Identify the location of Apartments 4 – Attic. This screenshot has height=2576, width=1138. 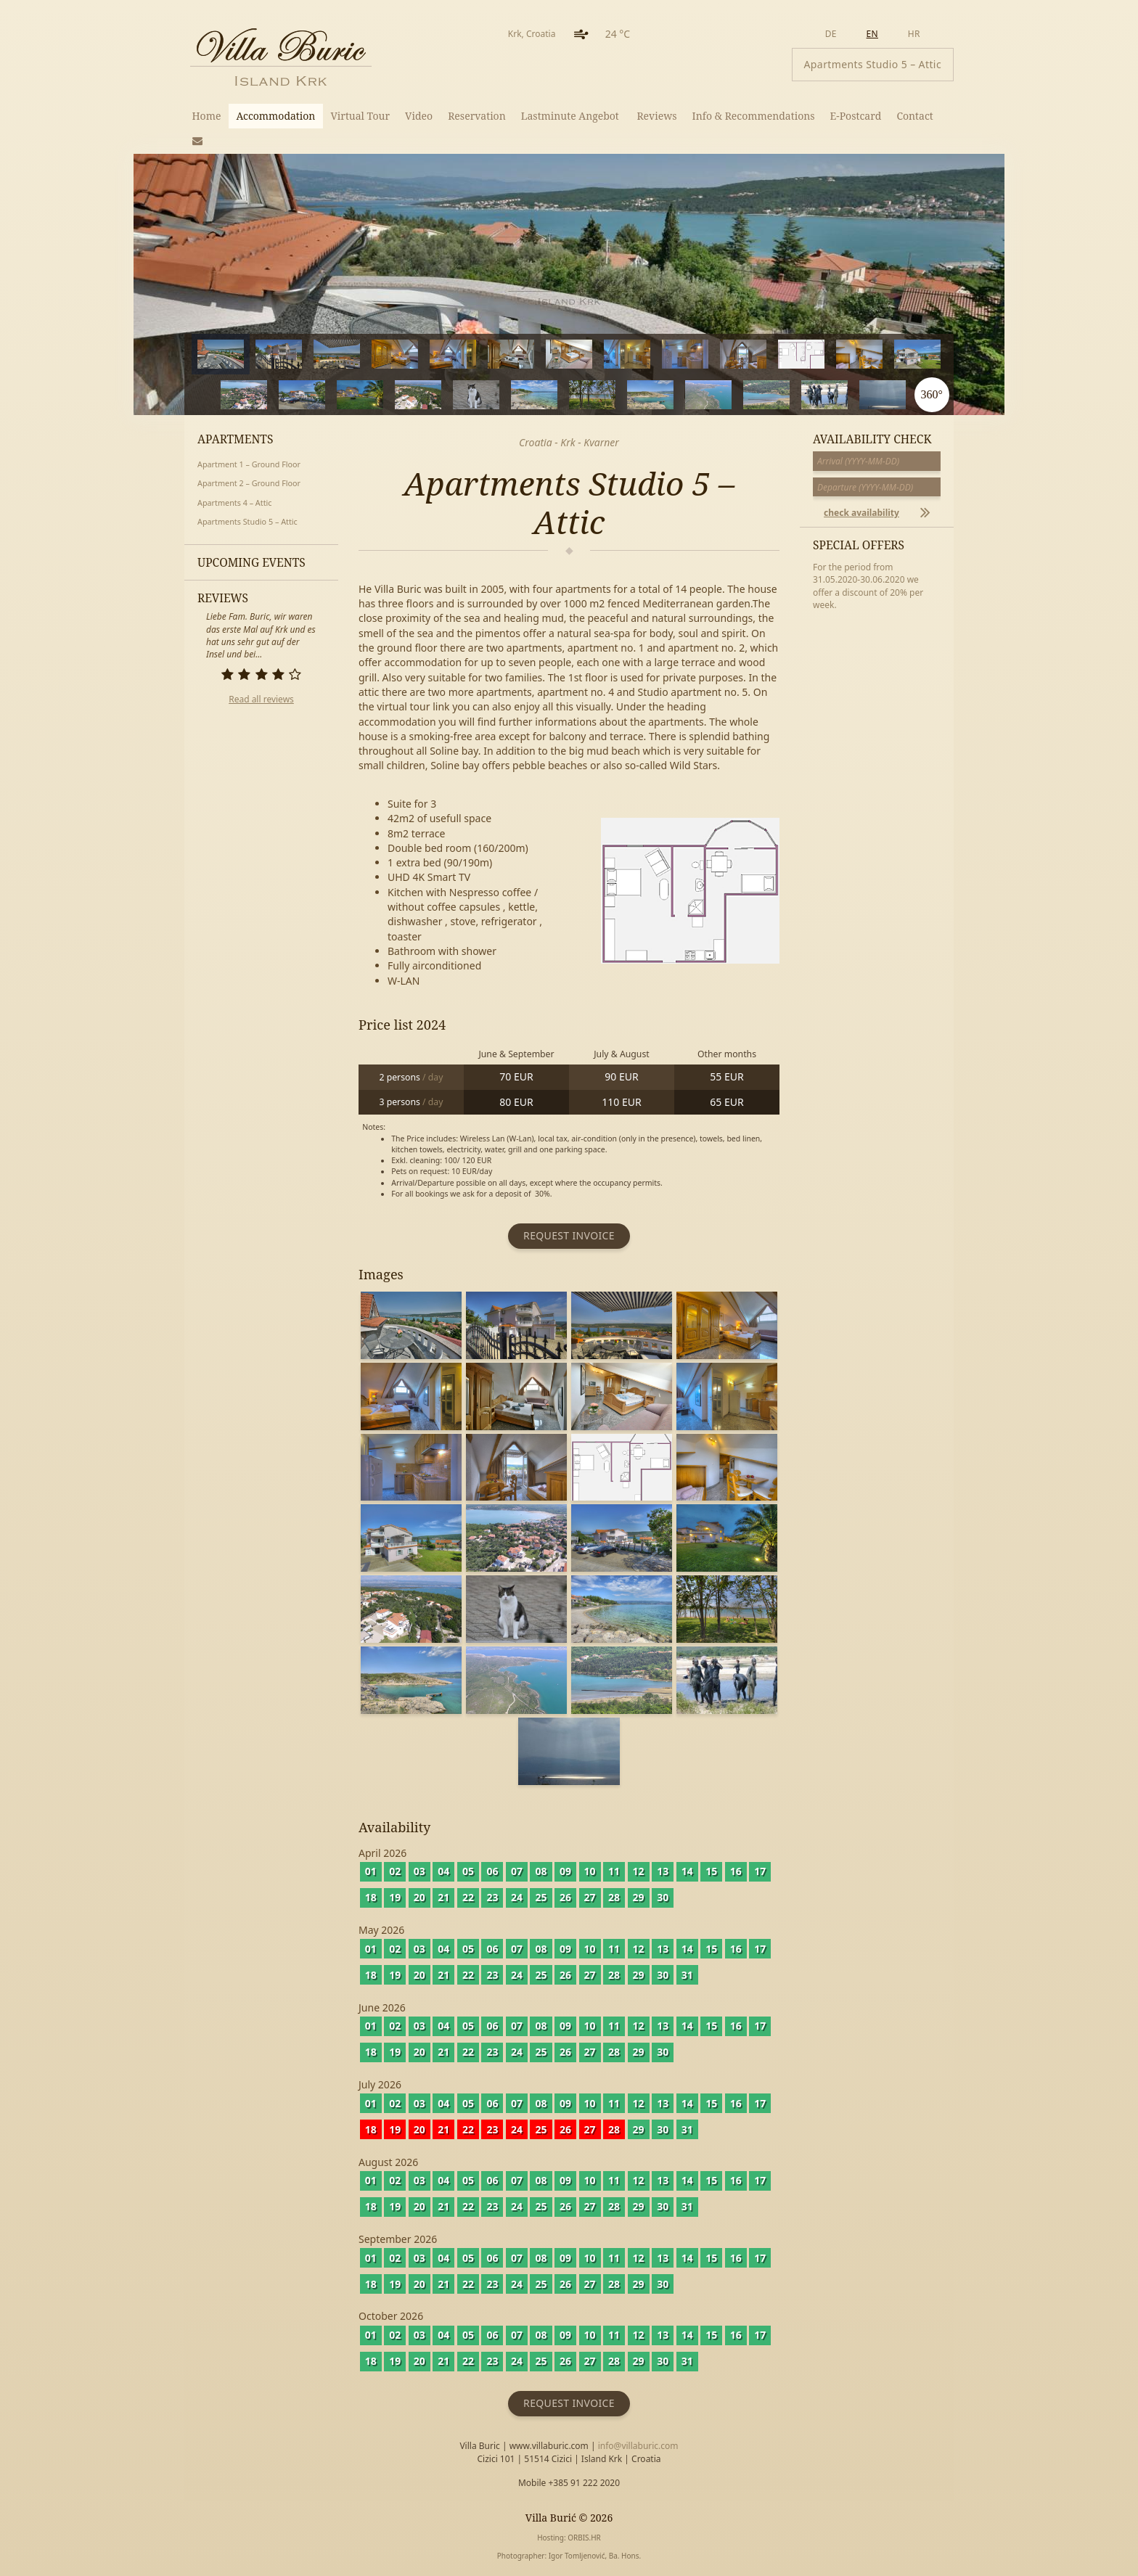
(234, 502).